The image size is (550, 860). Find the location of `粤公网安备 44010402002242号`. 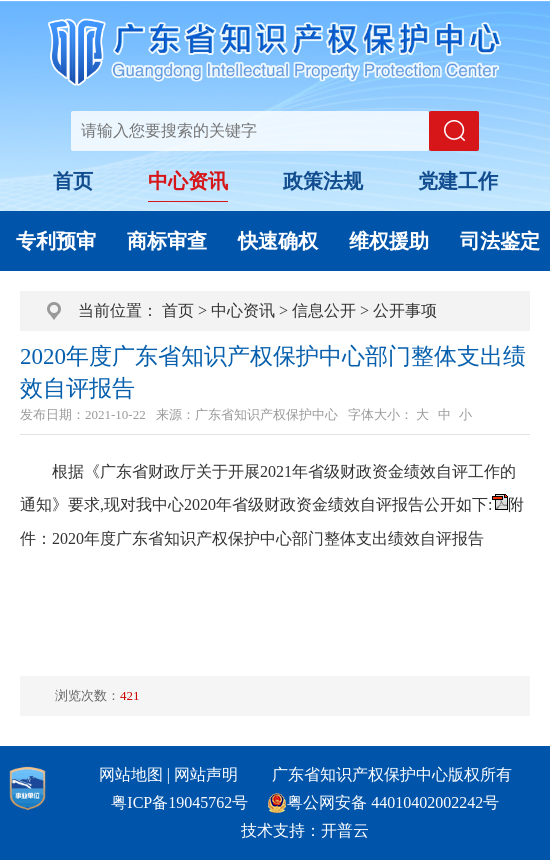

粤公网安备 44010402002242号 is located at coordinates (393, 802).